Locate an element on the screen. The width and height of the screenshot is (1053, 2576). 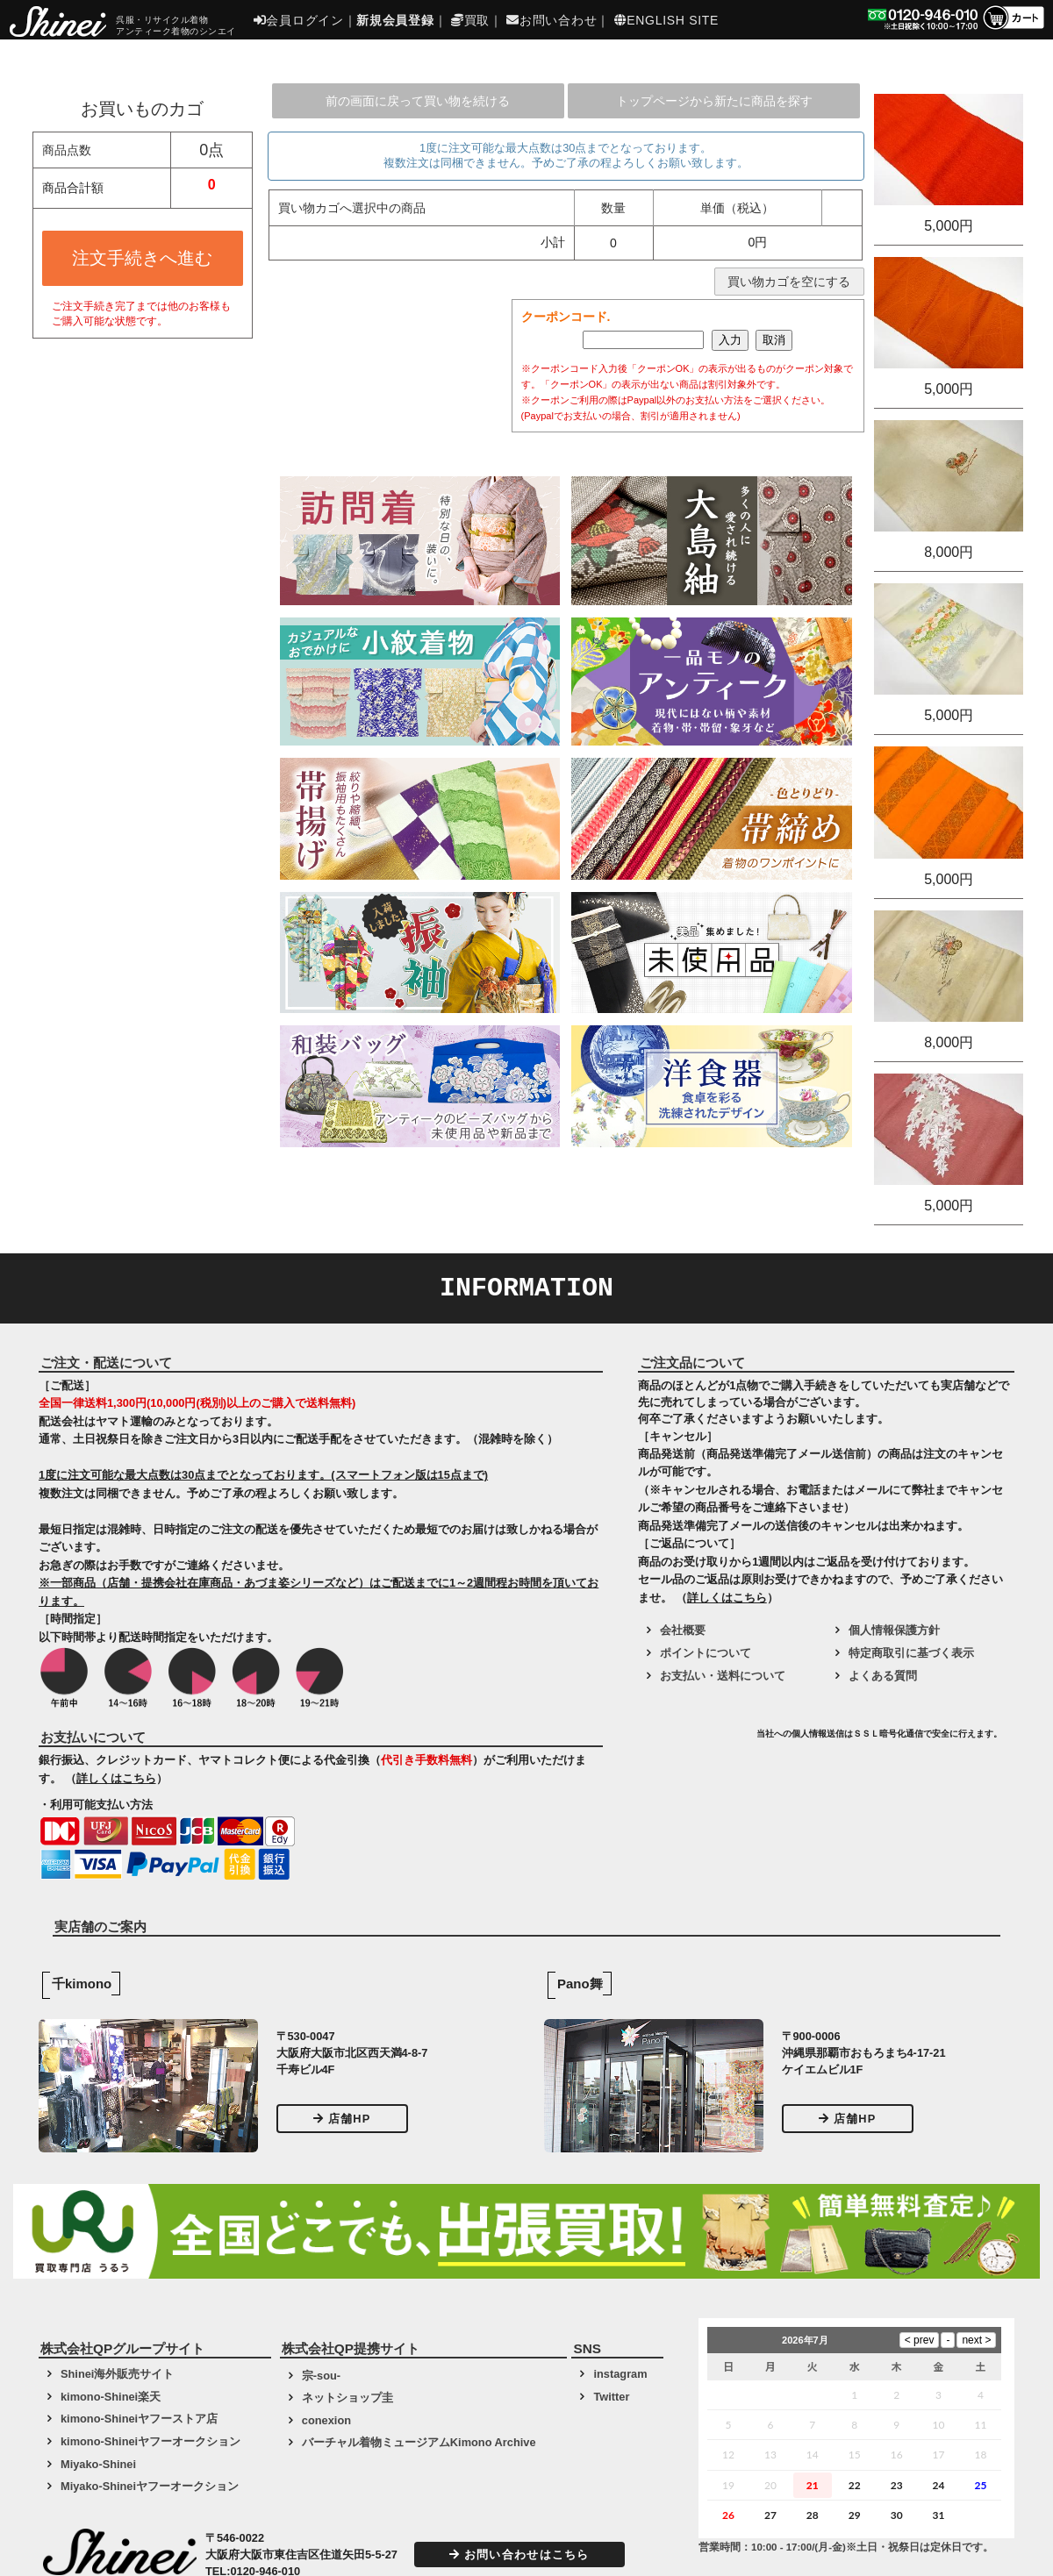
kimono-Shineiヤフーオークション is located at coordinates (150, 2441).